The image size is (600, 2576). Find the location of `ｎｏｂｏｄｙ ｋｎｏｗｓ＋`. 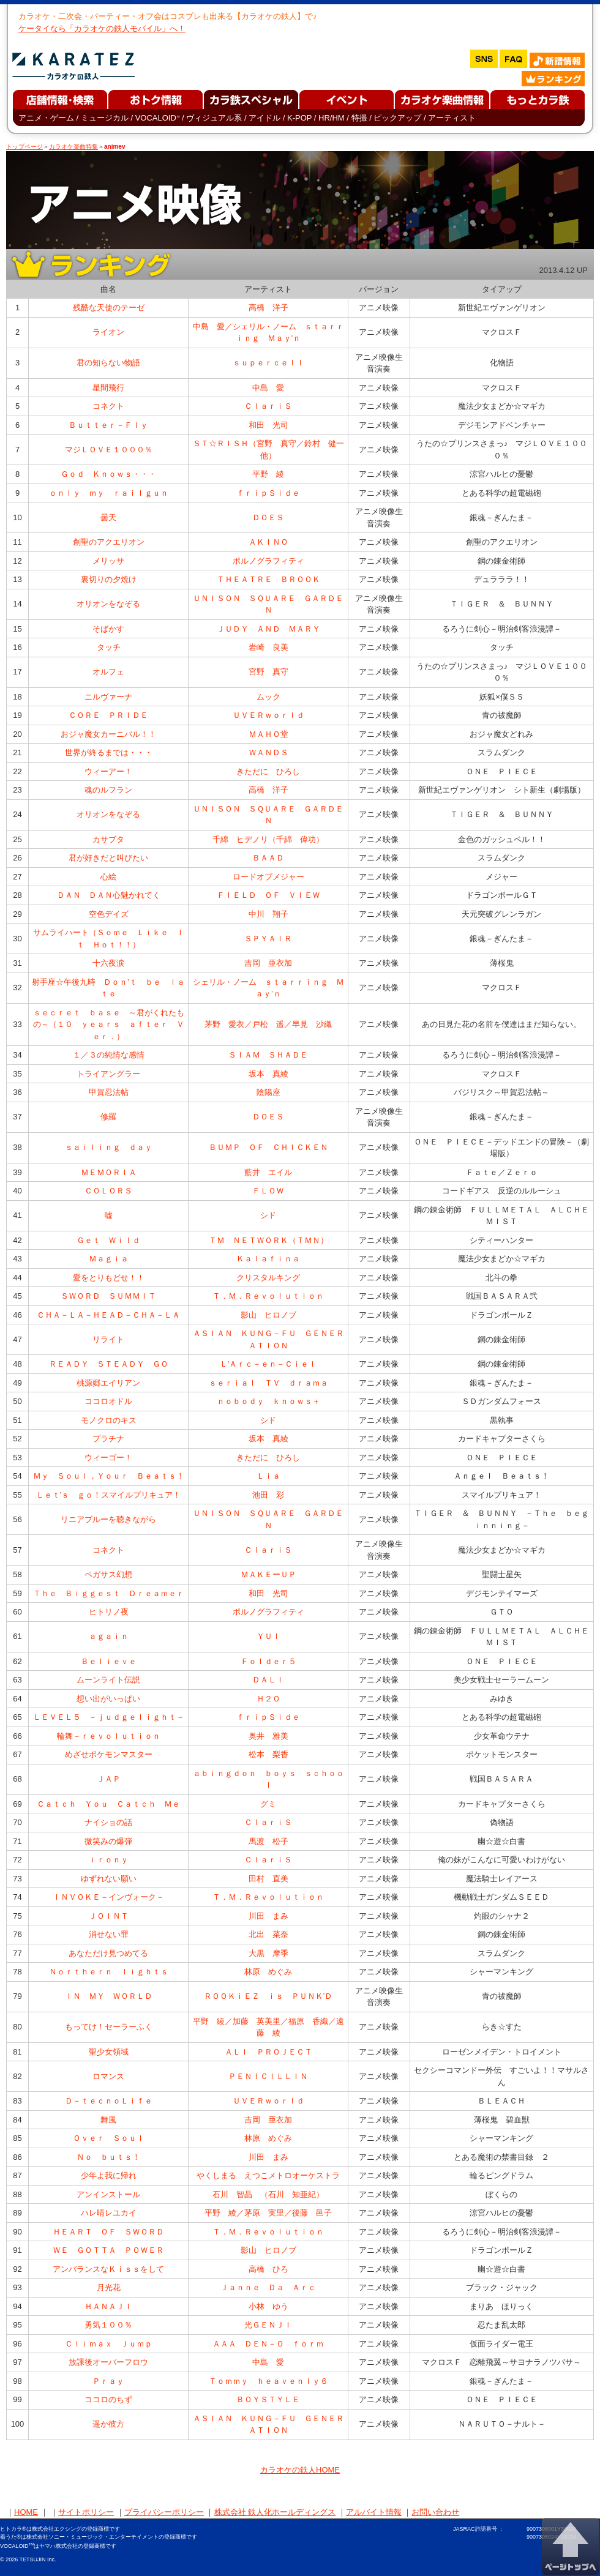

ｎｏｂｏｄｙ ｋｎｏｗｓ＋ is located at coordinates (268, 1401).